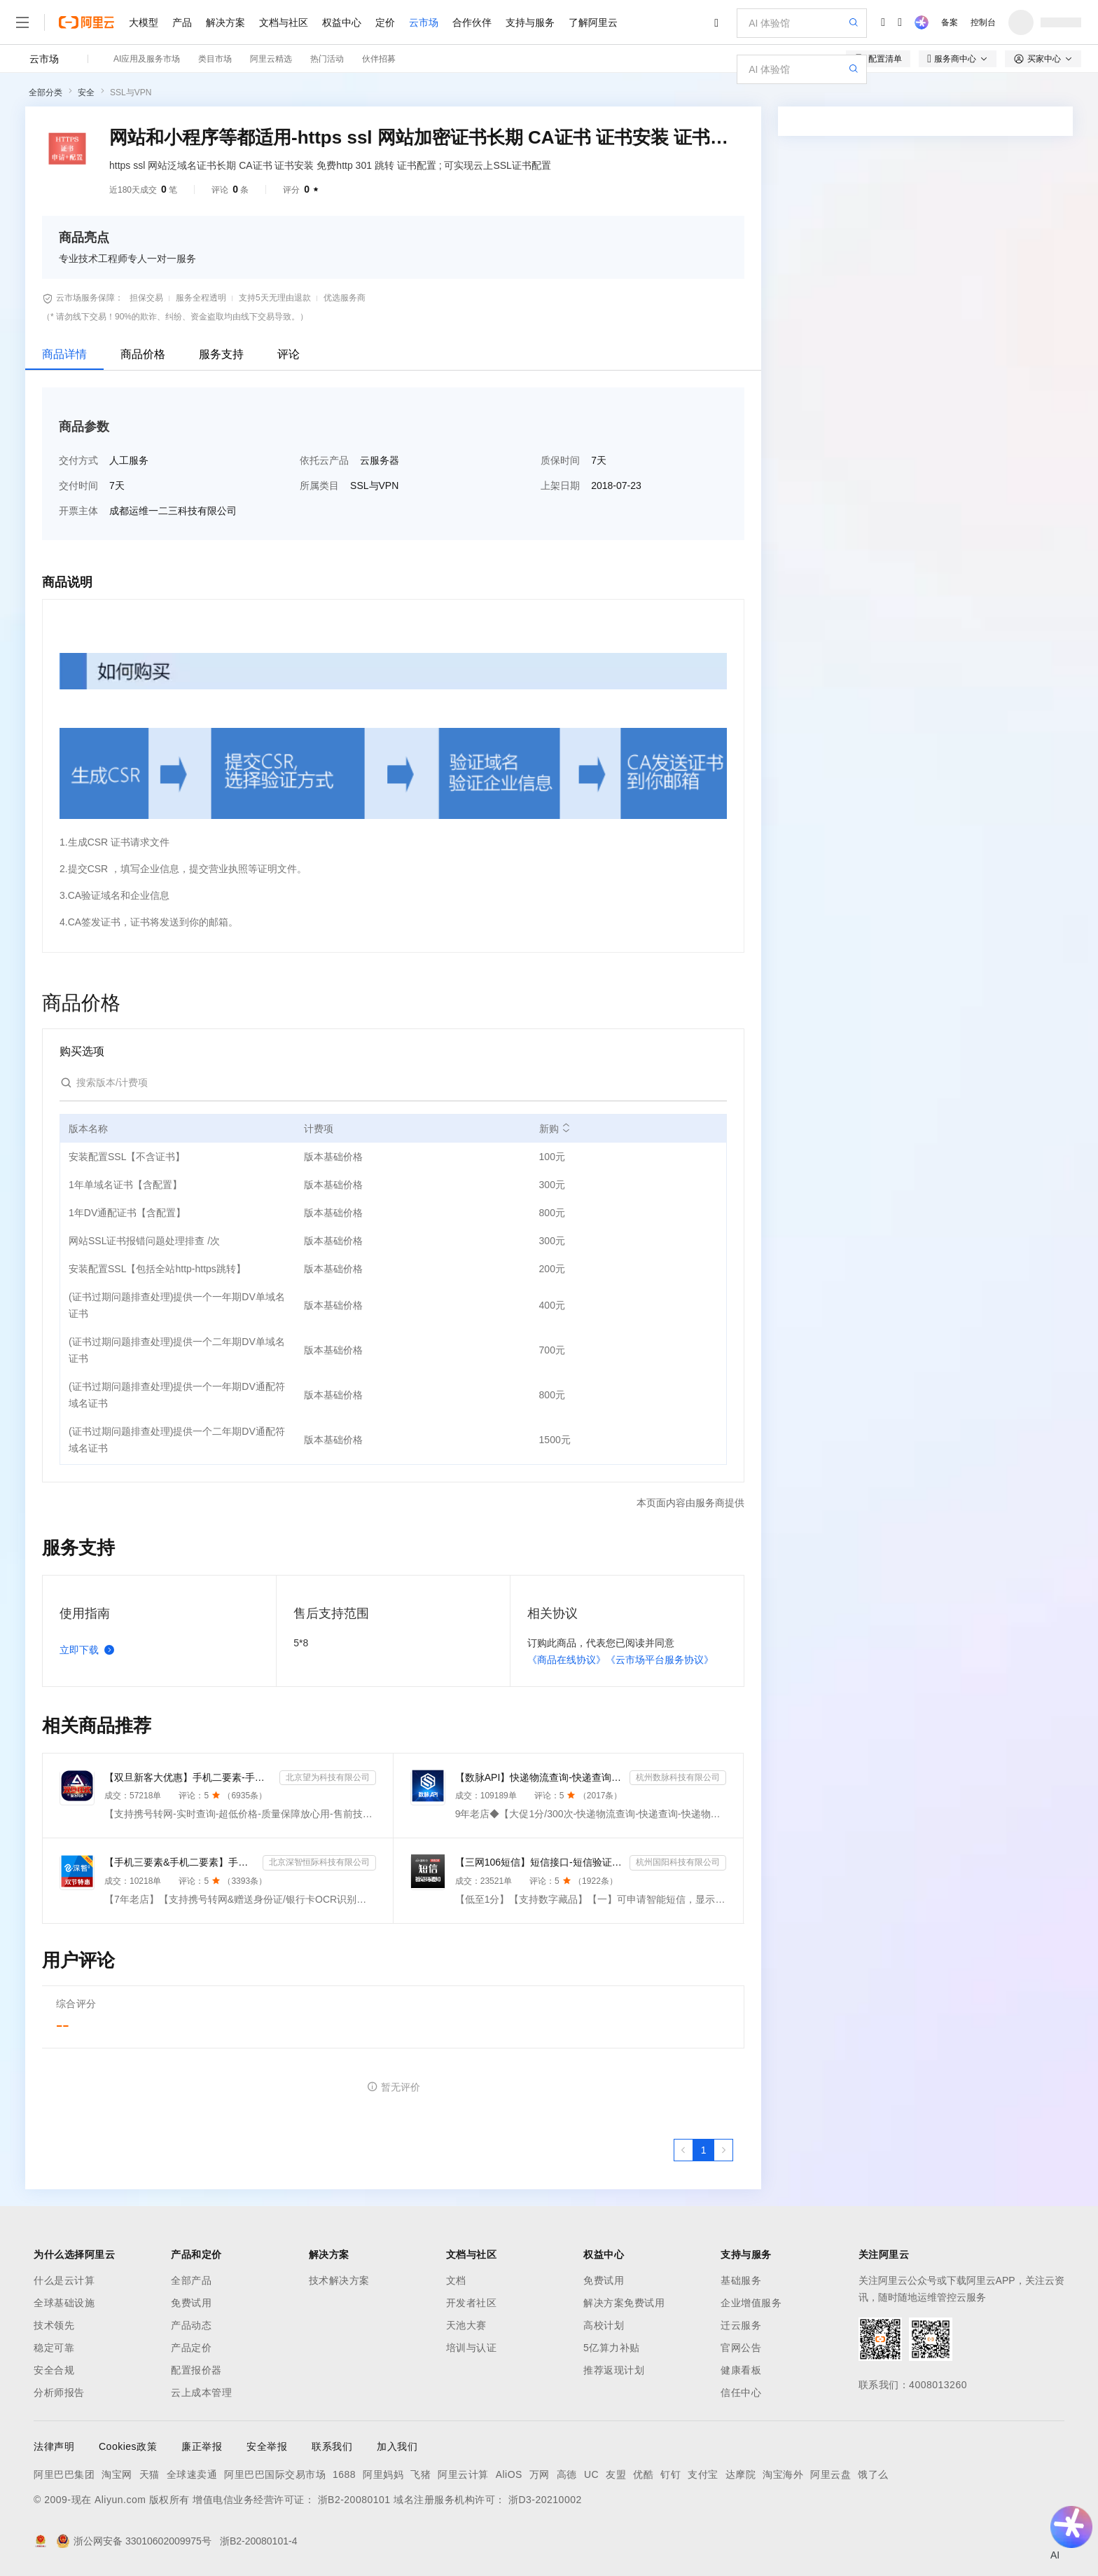 The image size is (1098, 2576). What do you see at coordinates (332, 2446) in the screenshot?
I see `联系我们` at bounding box center [332, 2446].